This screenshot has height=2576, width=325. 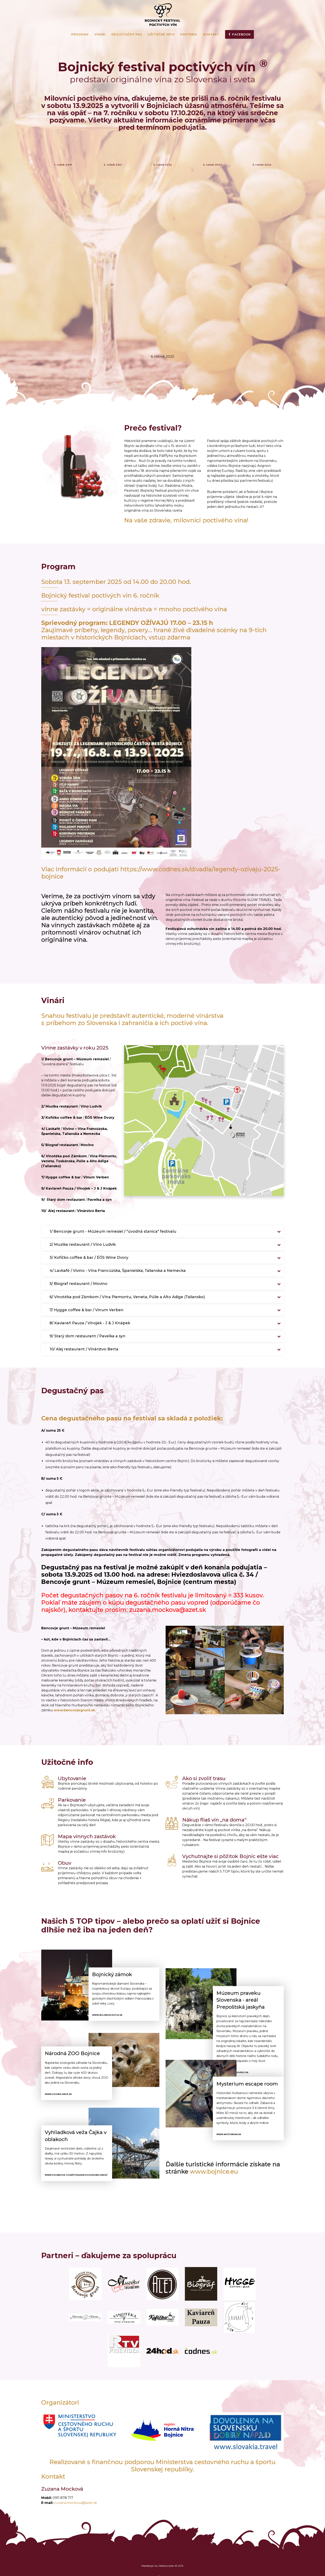 What do you see at coordinates (228, 2134) in the screenshot?
I see `www.mysterium.sk` at bounding box center [228, 2134].